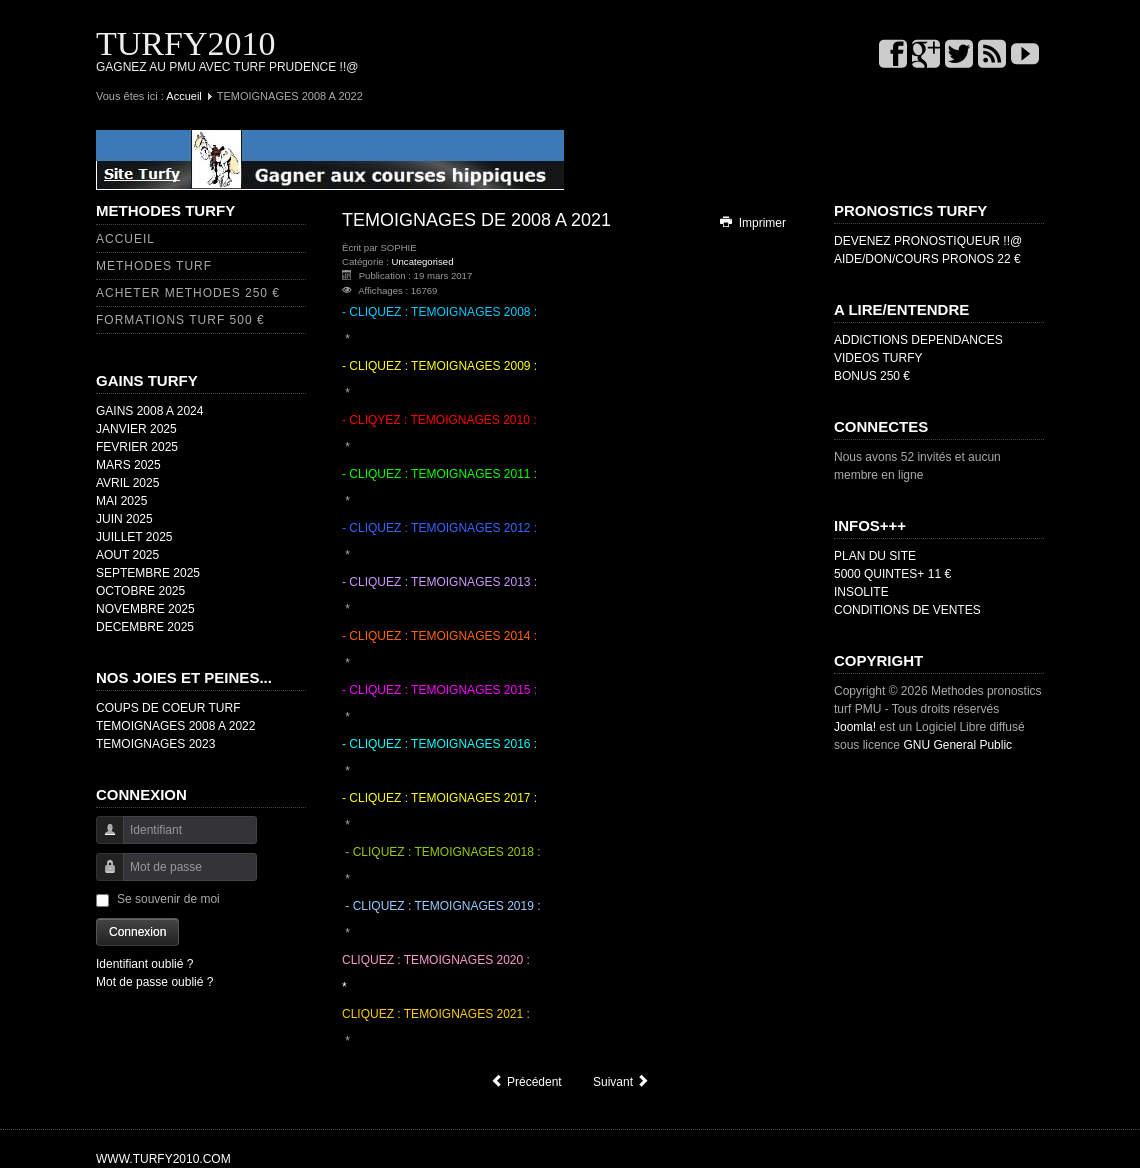 This screenshot has width=1140, height=1168. Describe the element at coordinates (168, 708) in the screenshot. I see `COUPS DE COEUR TURF` at that location.